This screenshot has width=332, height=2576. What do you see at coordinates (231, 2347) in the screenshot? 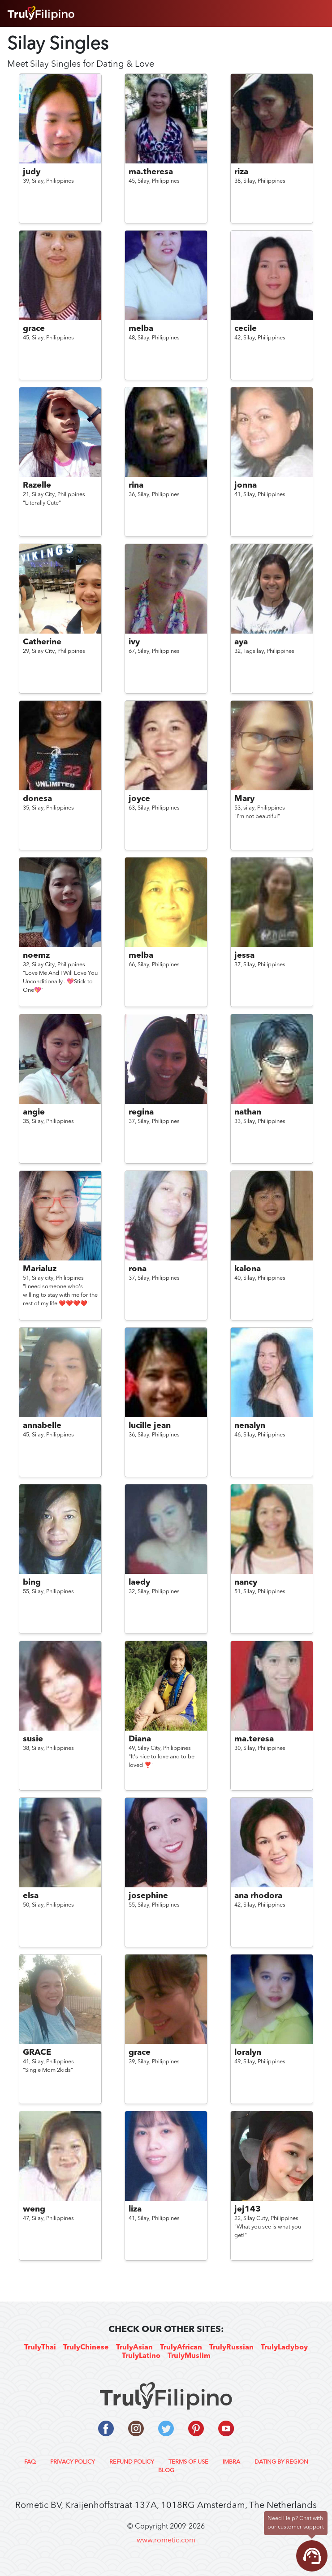
I see `TrulyRussian` at bounding box center [231, 2347].